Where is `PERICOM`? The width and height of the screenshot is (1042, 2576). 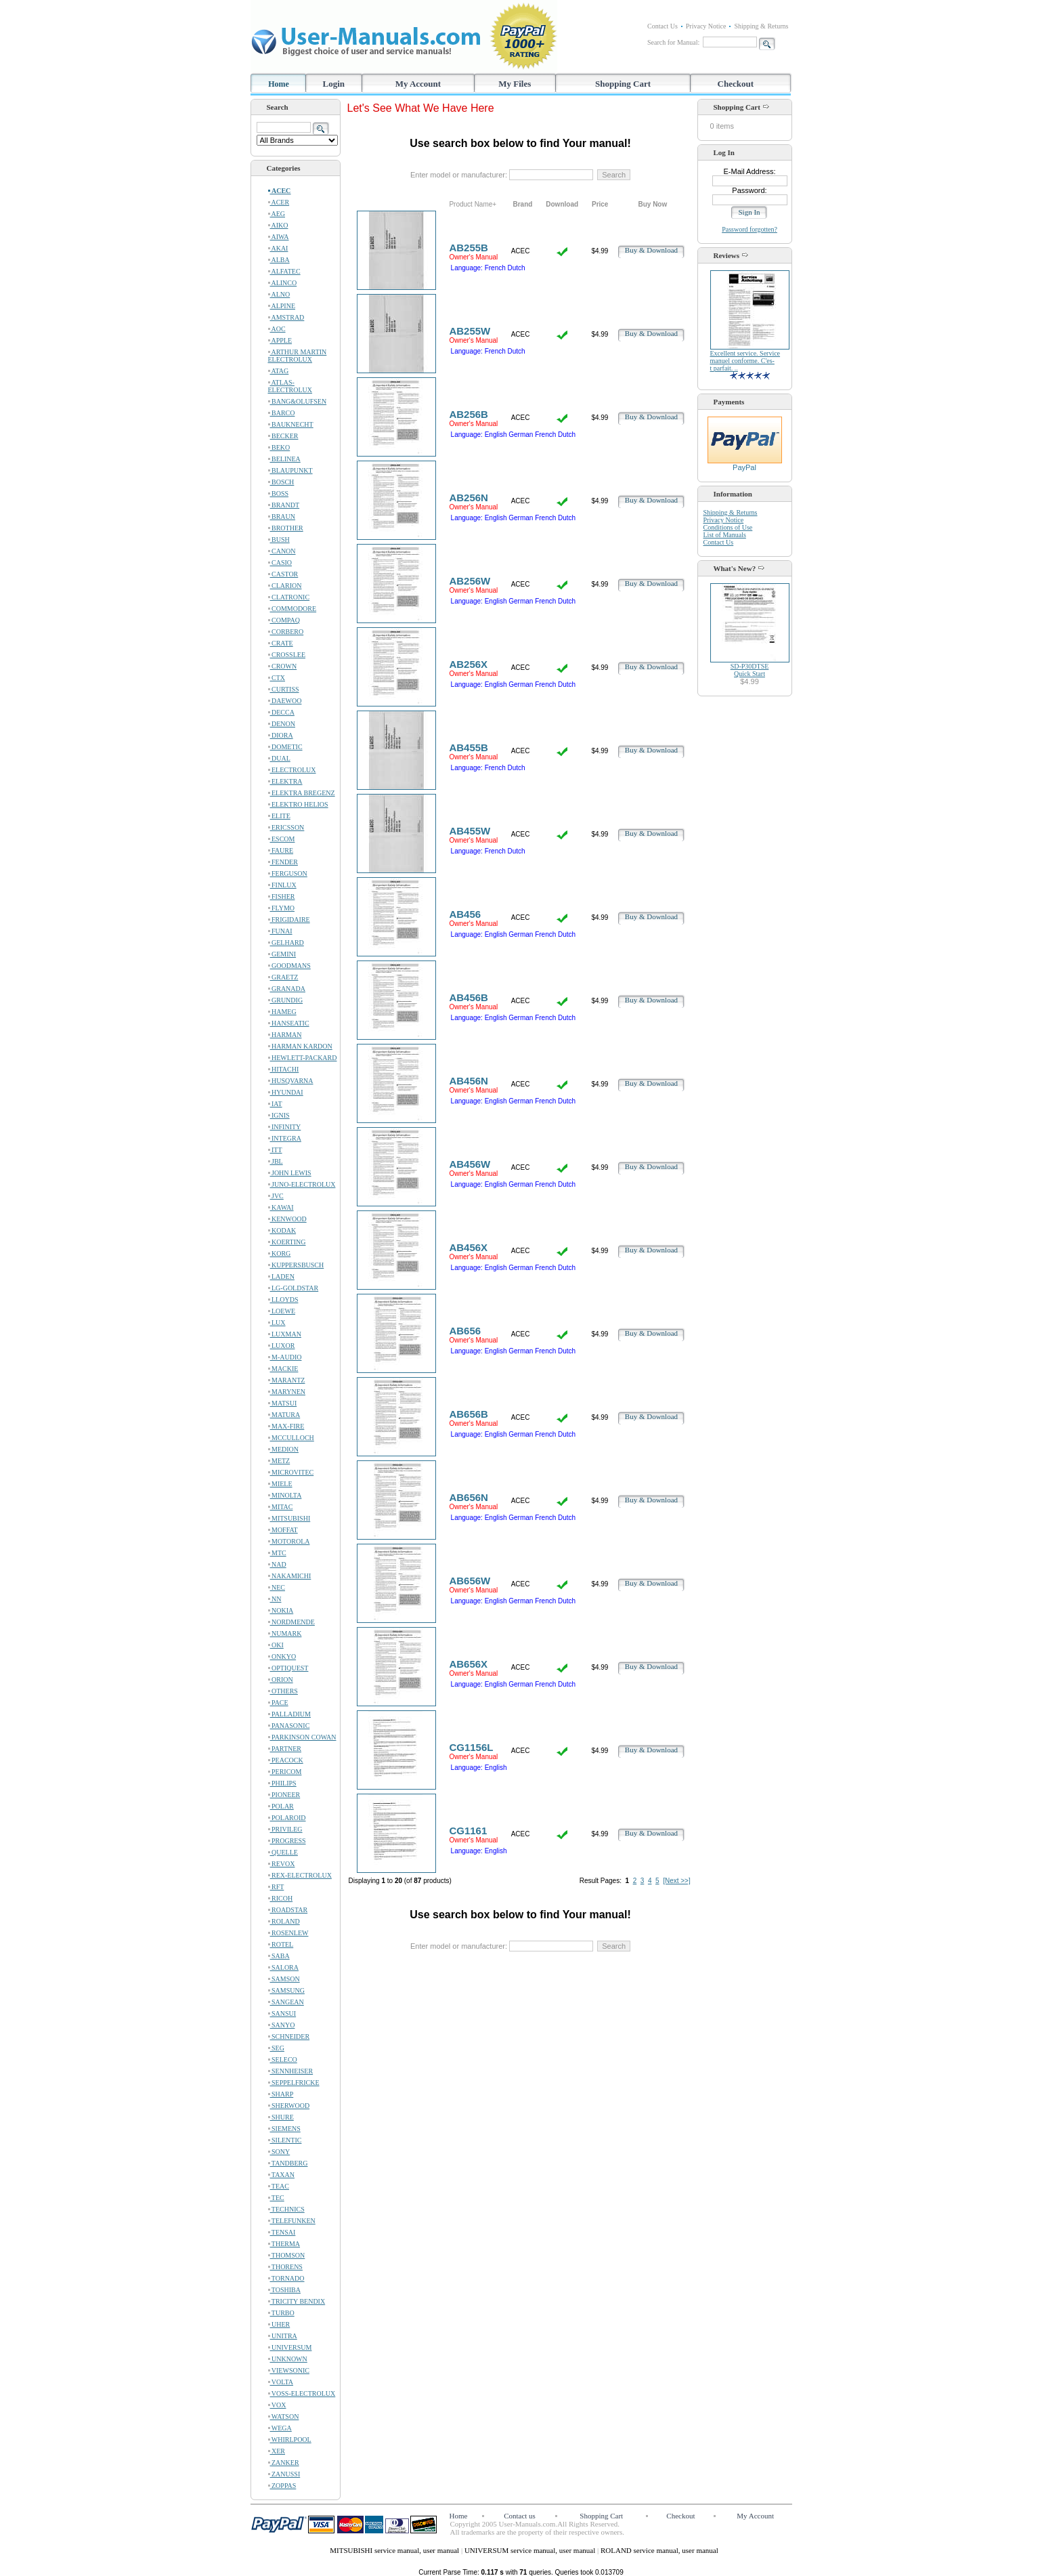
PERICOM is located at coordinates (285, 1771).